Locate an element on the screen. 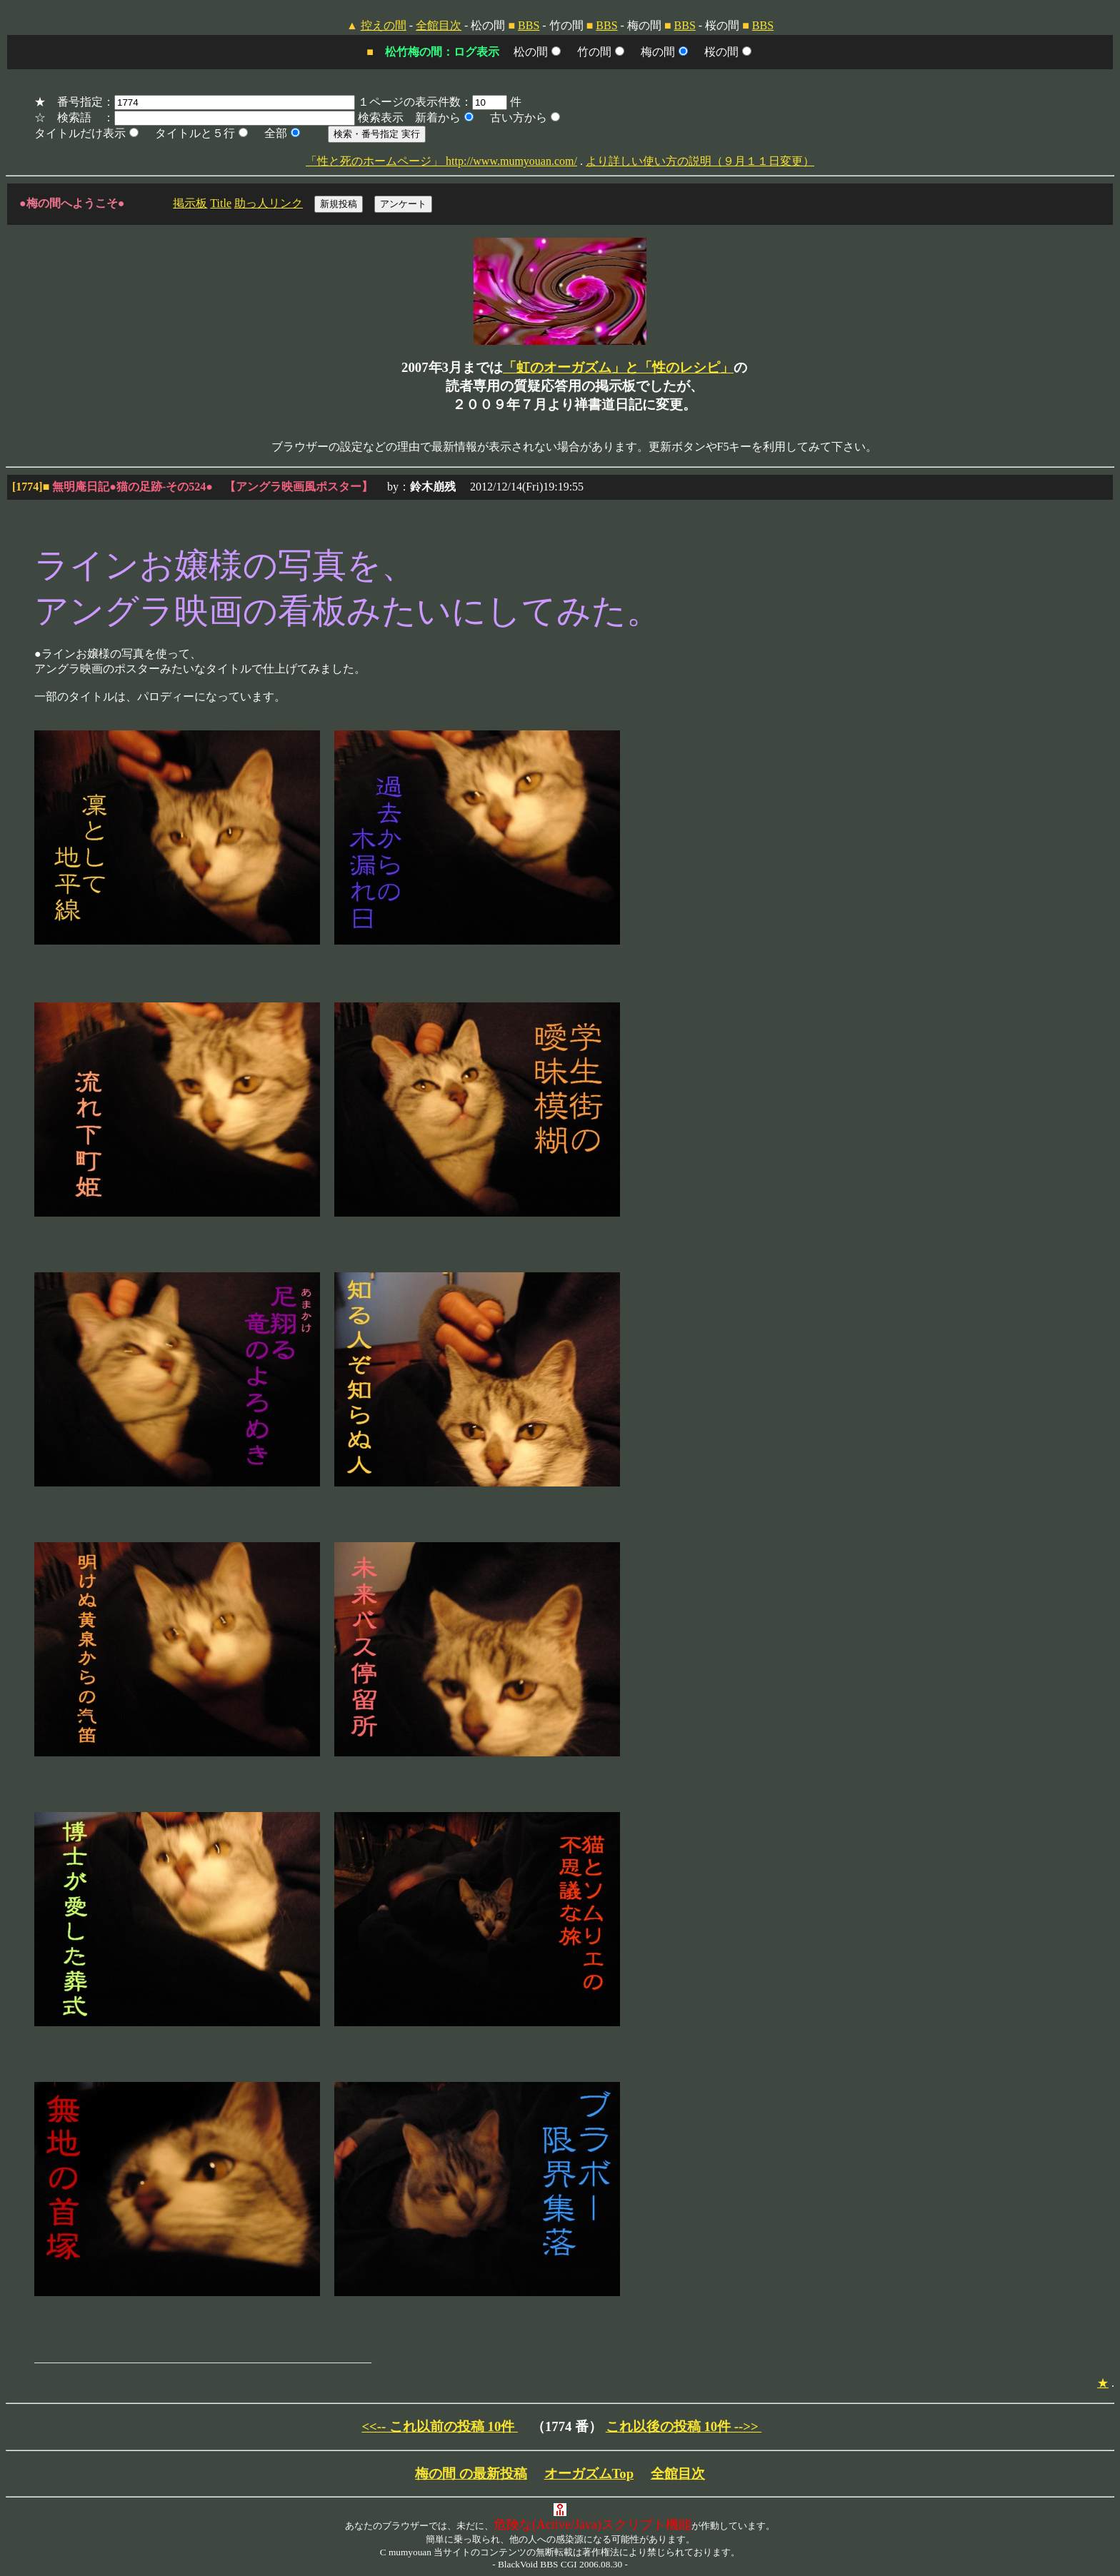 This screenshot has height=2576, width=1120. 控えの間 is located at coordinates (383, 25).